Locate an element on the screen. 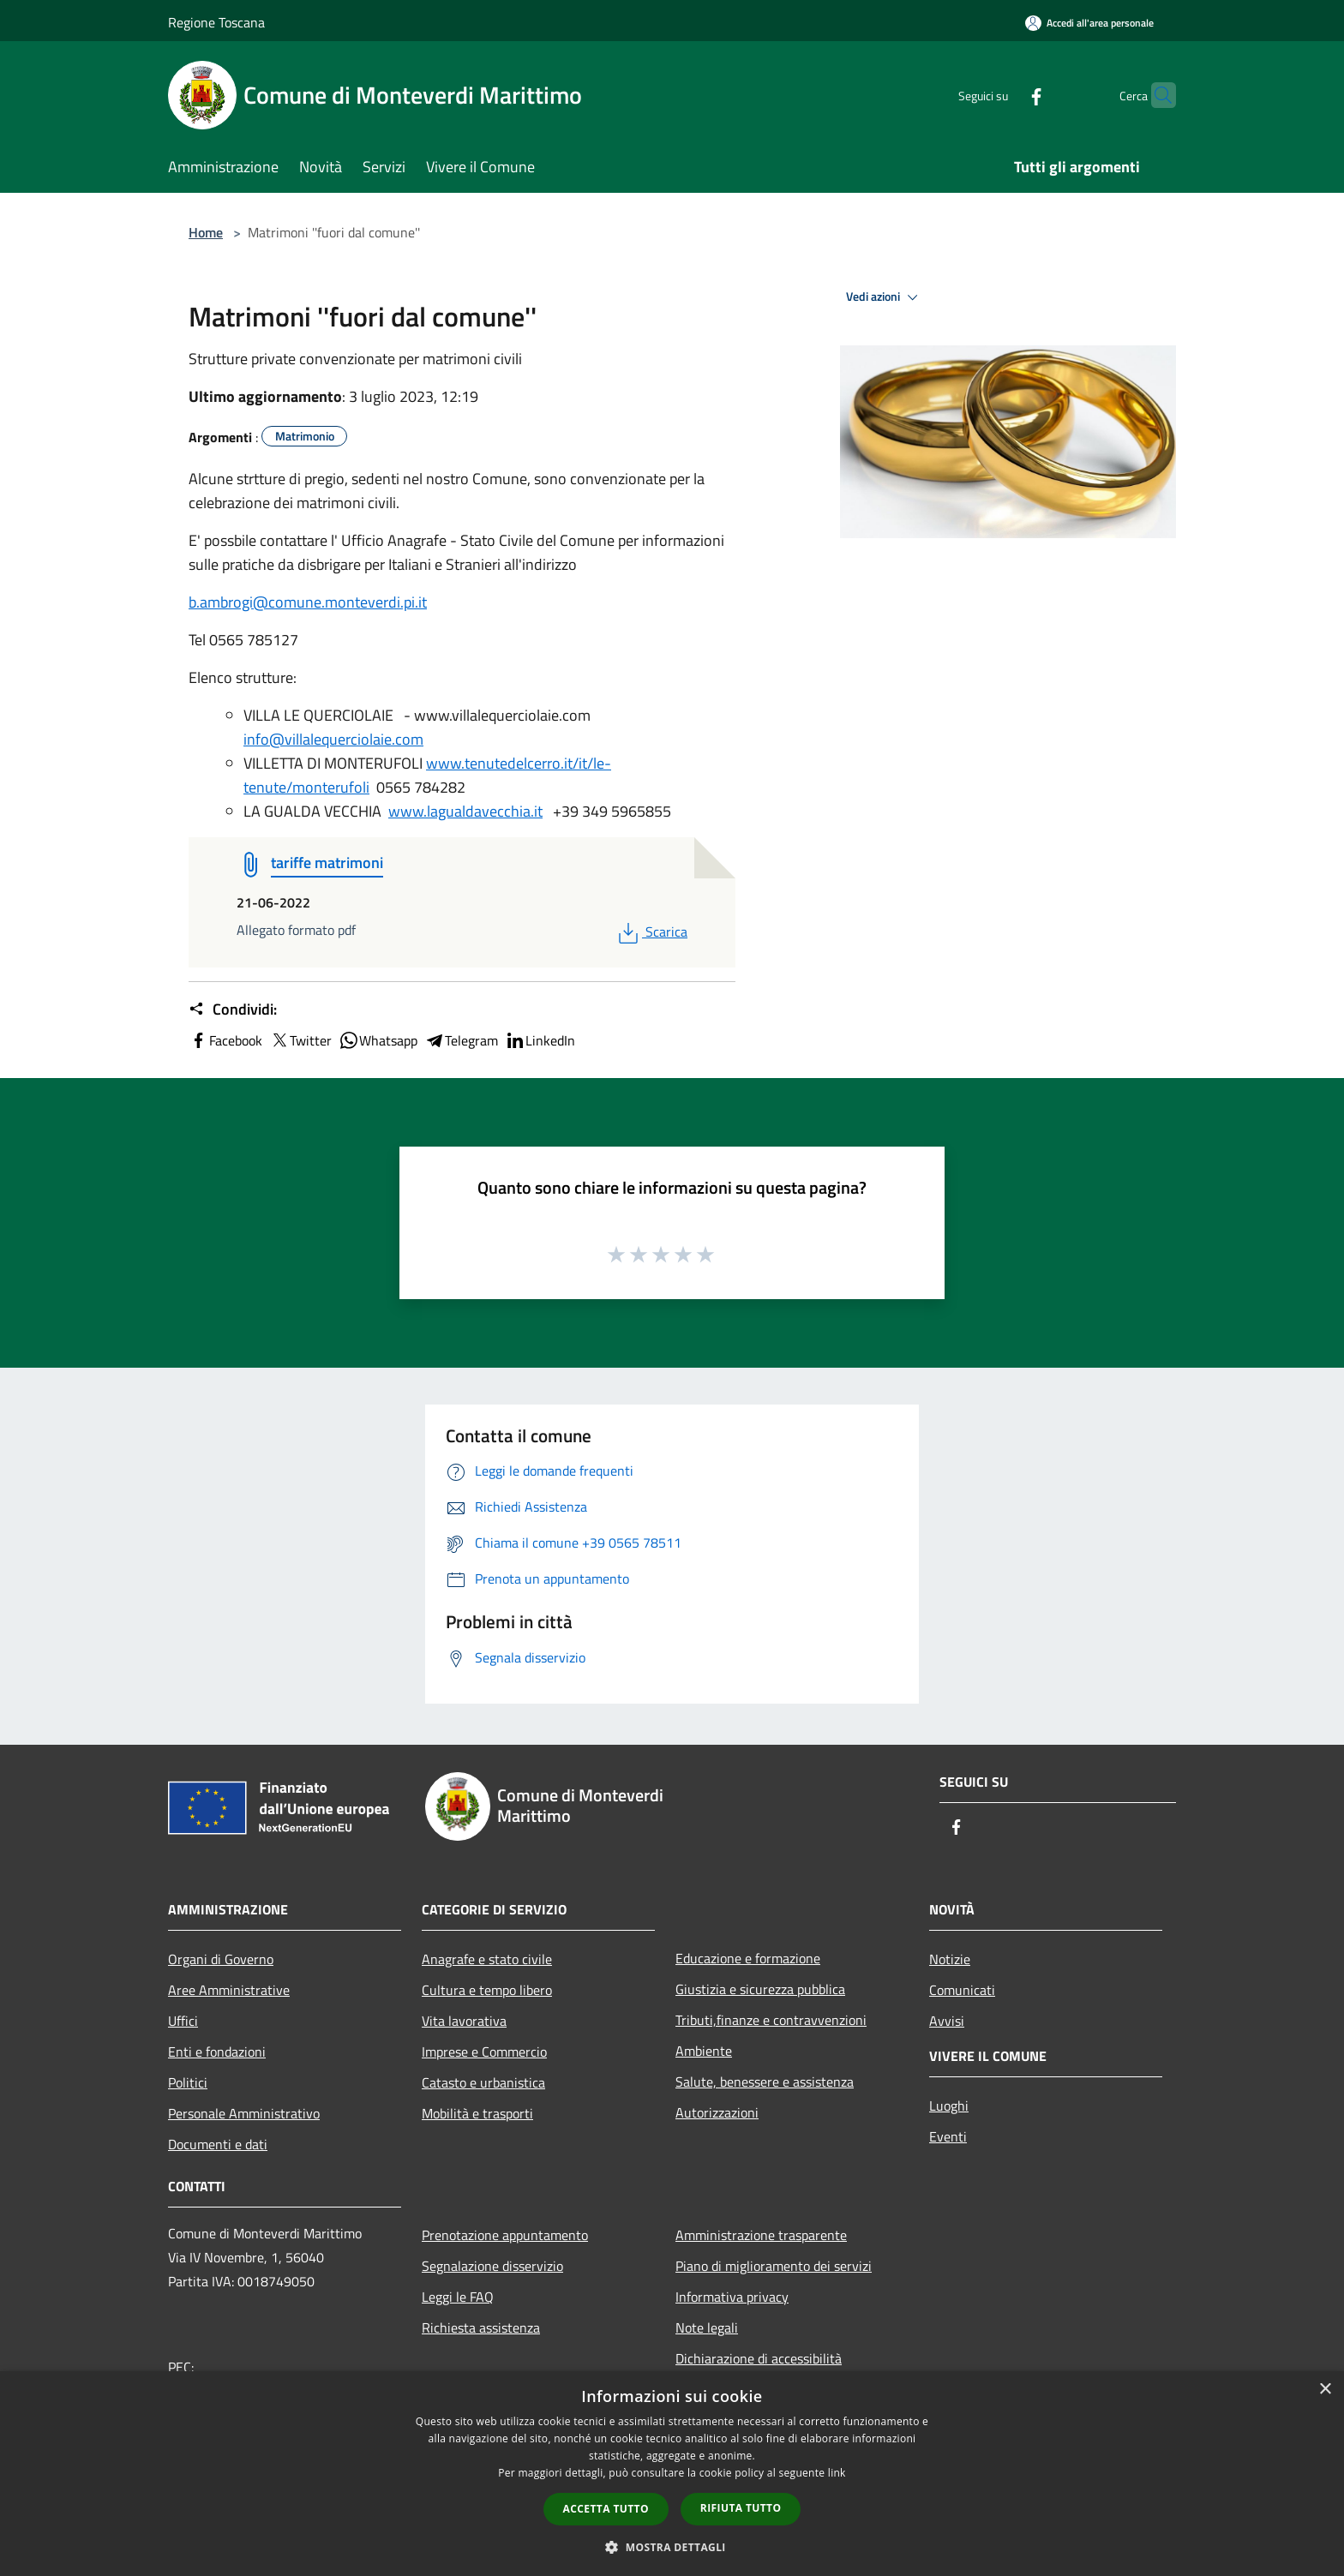 This screenshot has height=2576, width=1344. Home is located at coordinates (206, 232).